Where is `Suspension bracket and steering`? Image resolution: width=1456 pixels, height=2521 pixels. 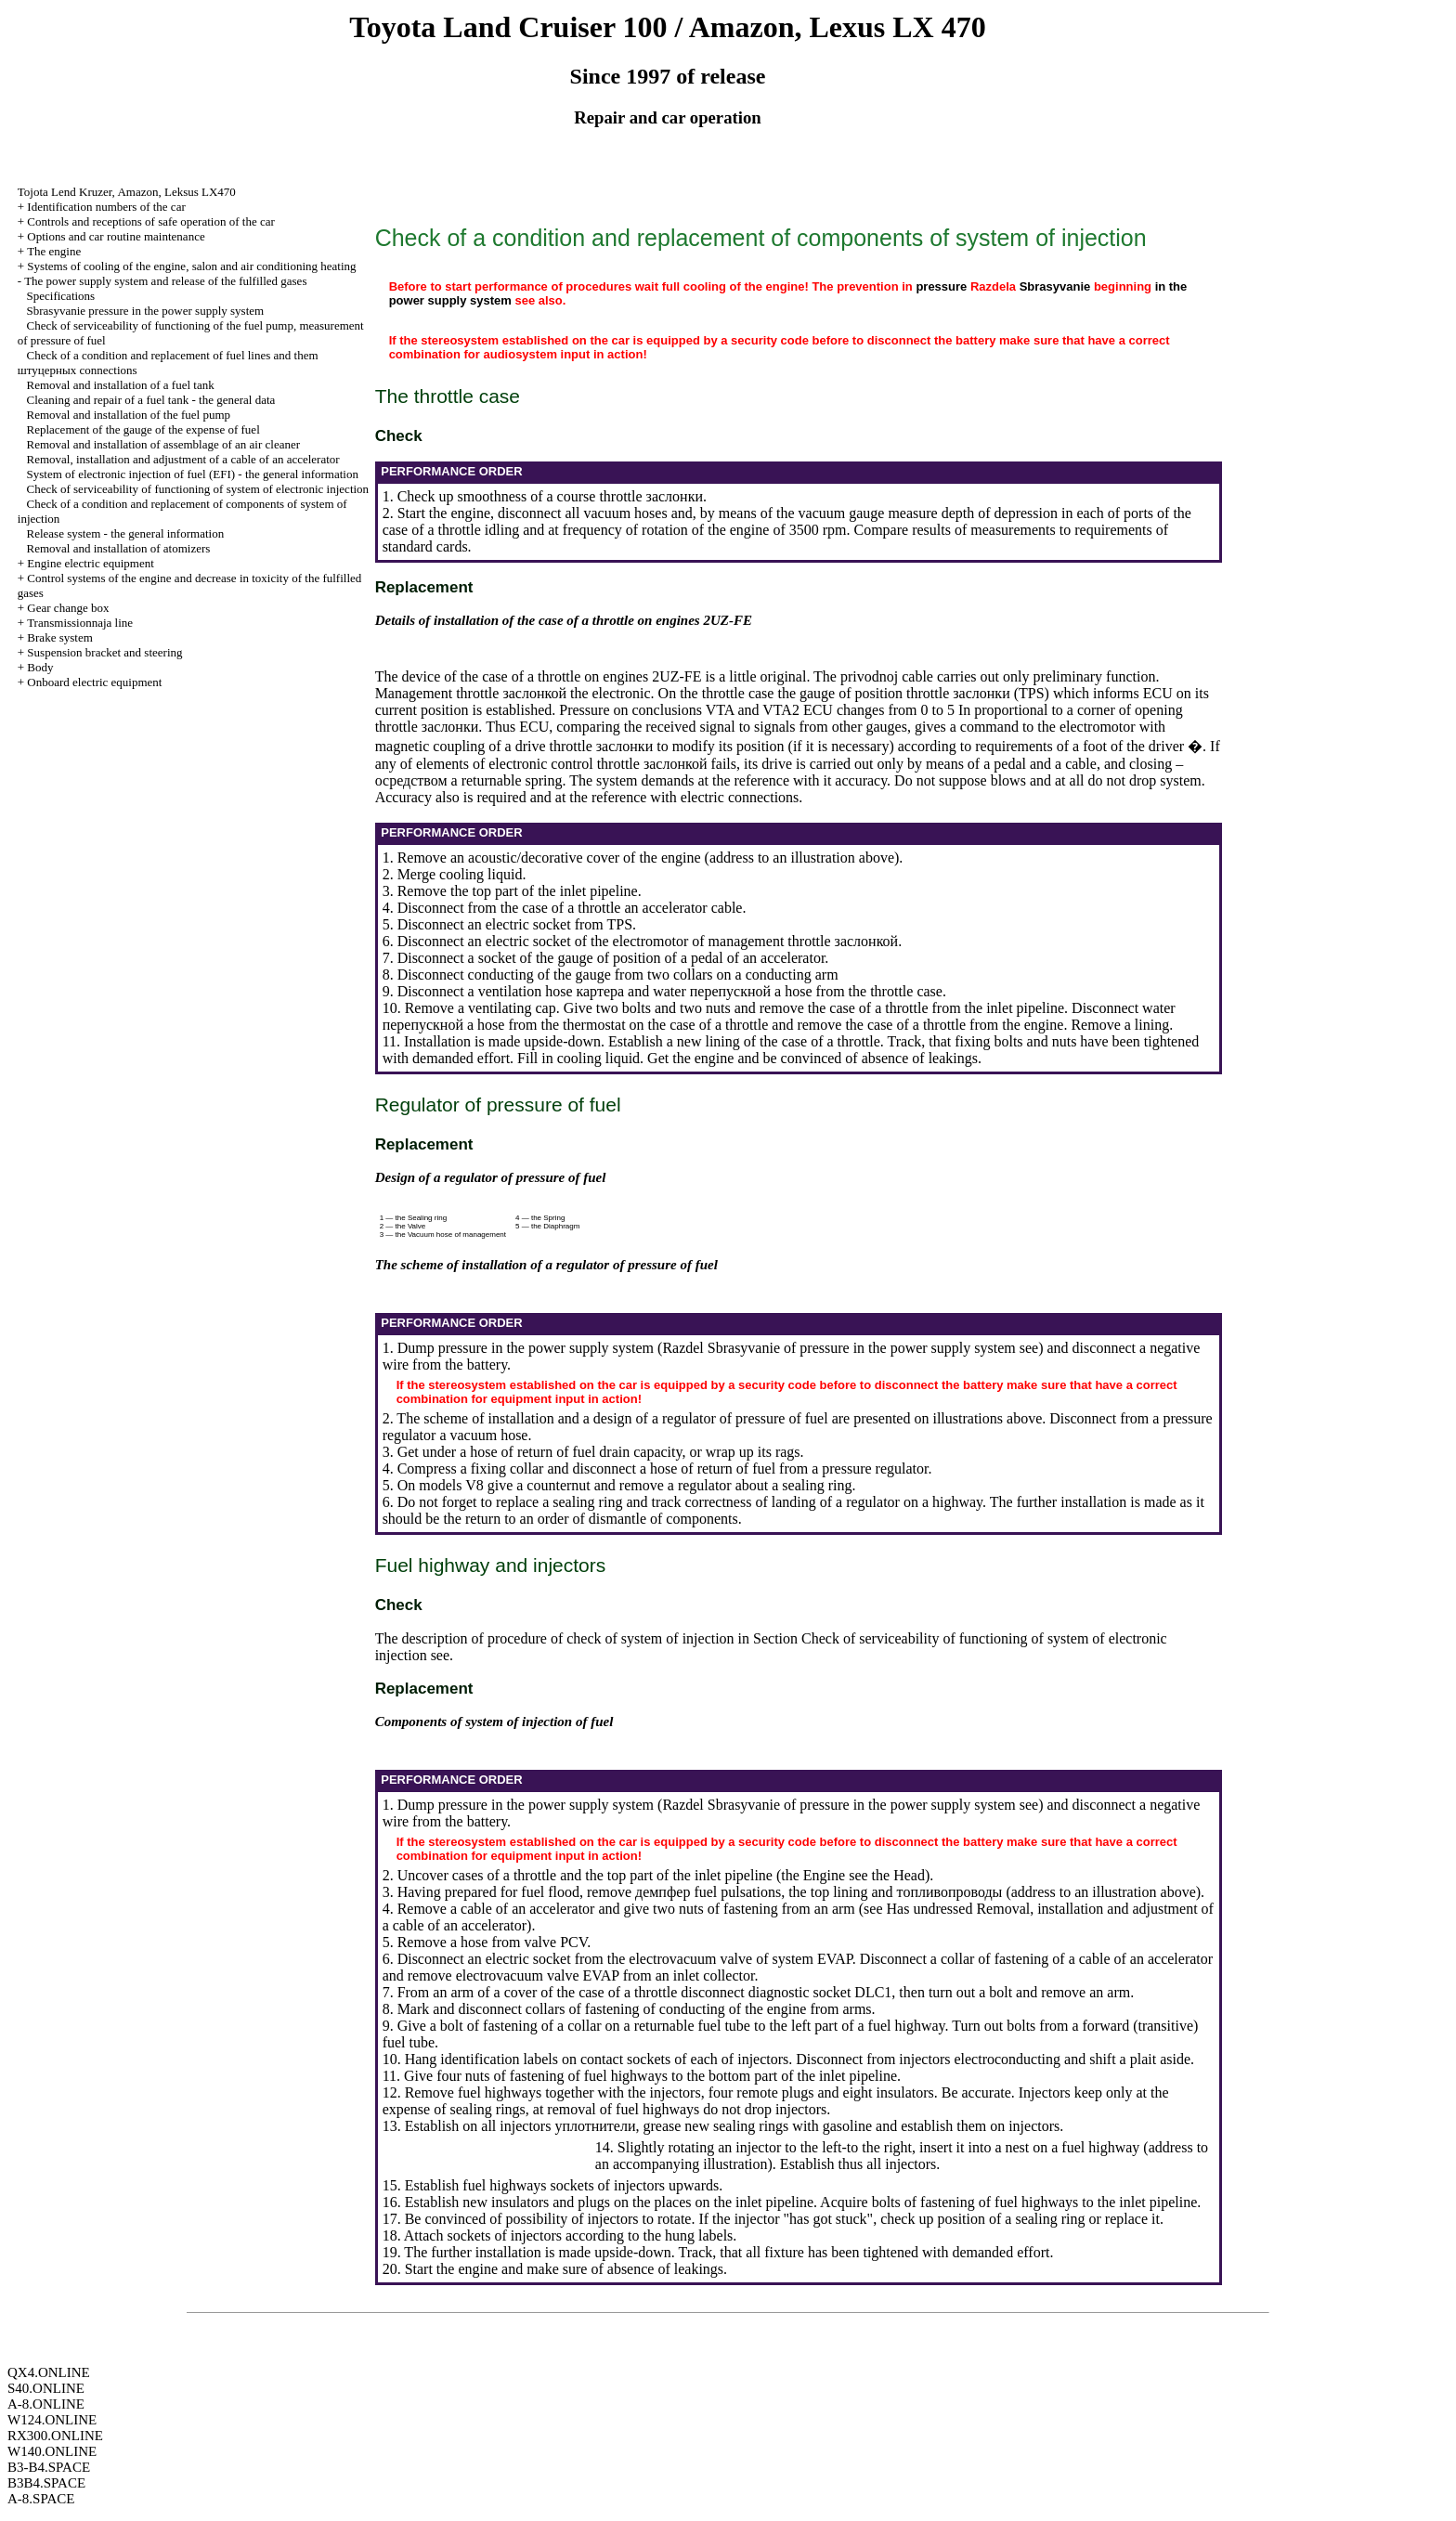 Suspension bracket and steering is located at coordinates (104, 652).